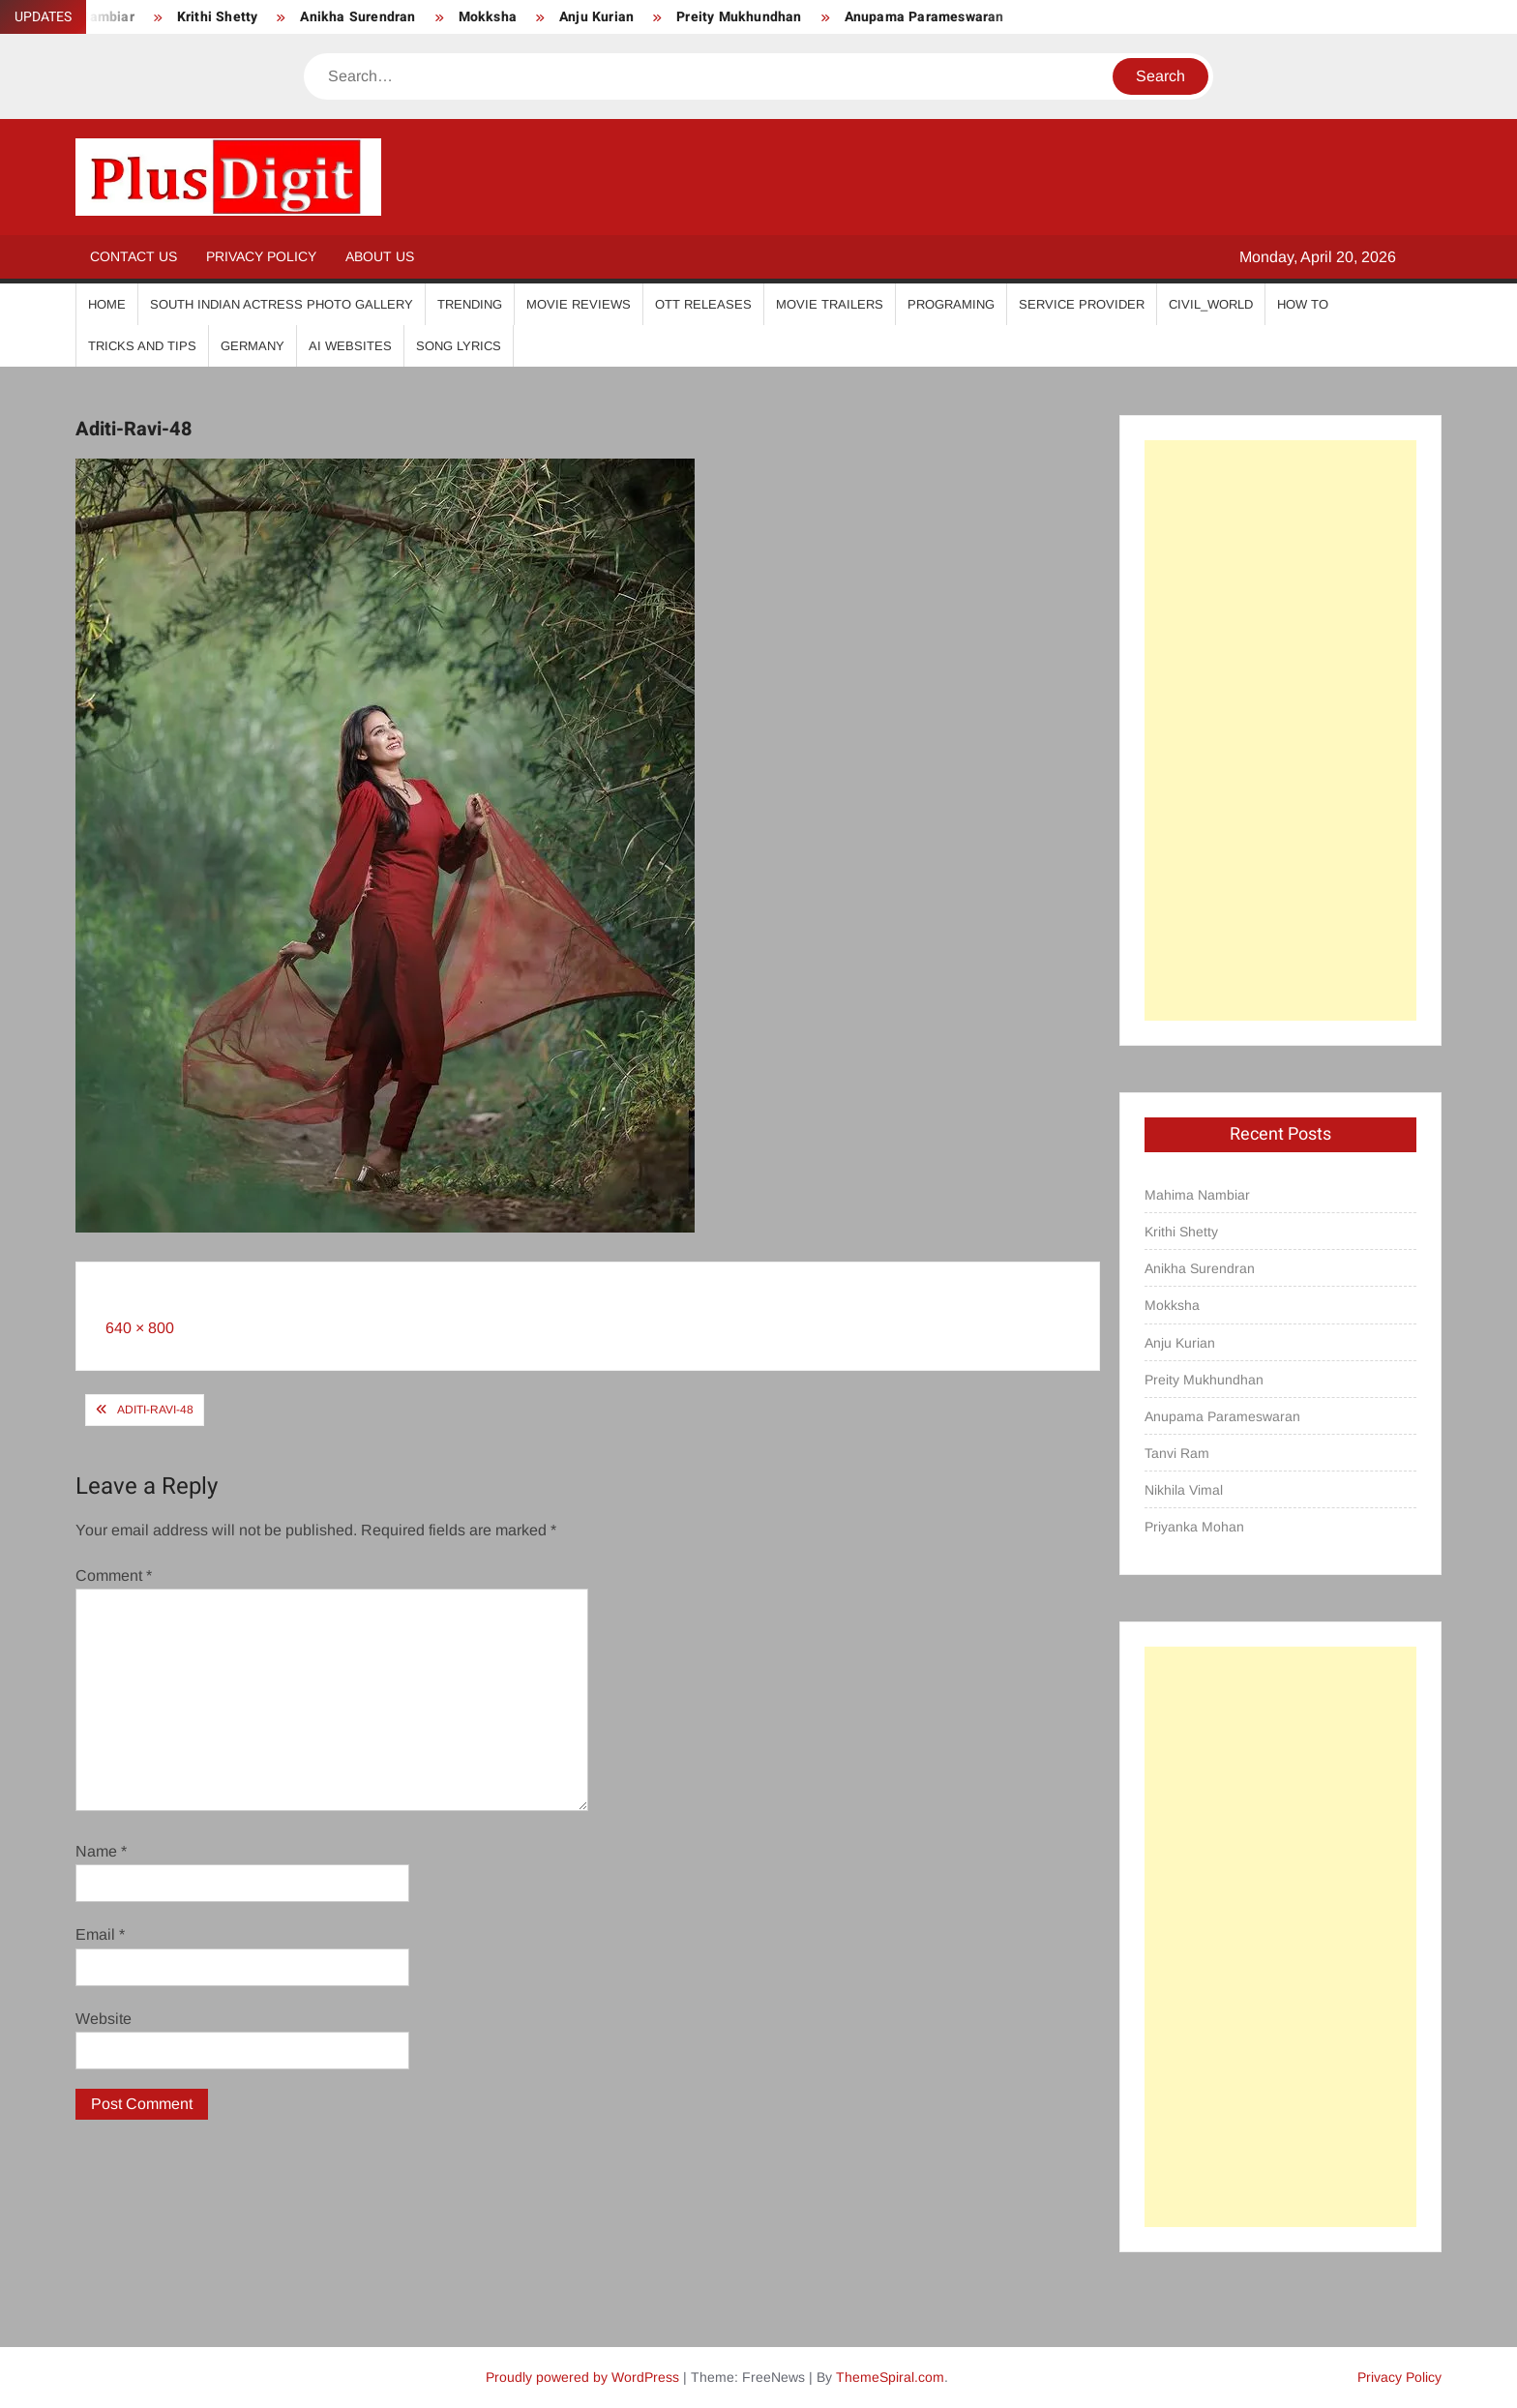  I want to click on OTT Releases, so click(703, 304).